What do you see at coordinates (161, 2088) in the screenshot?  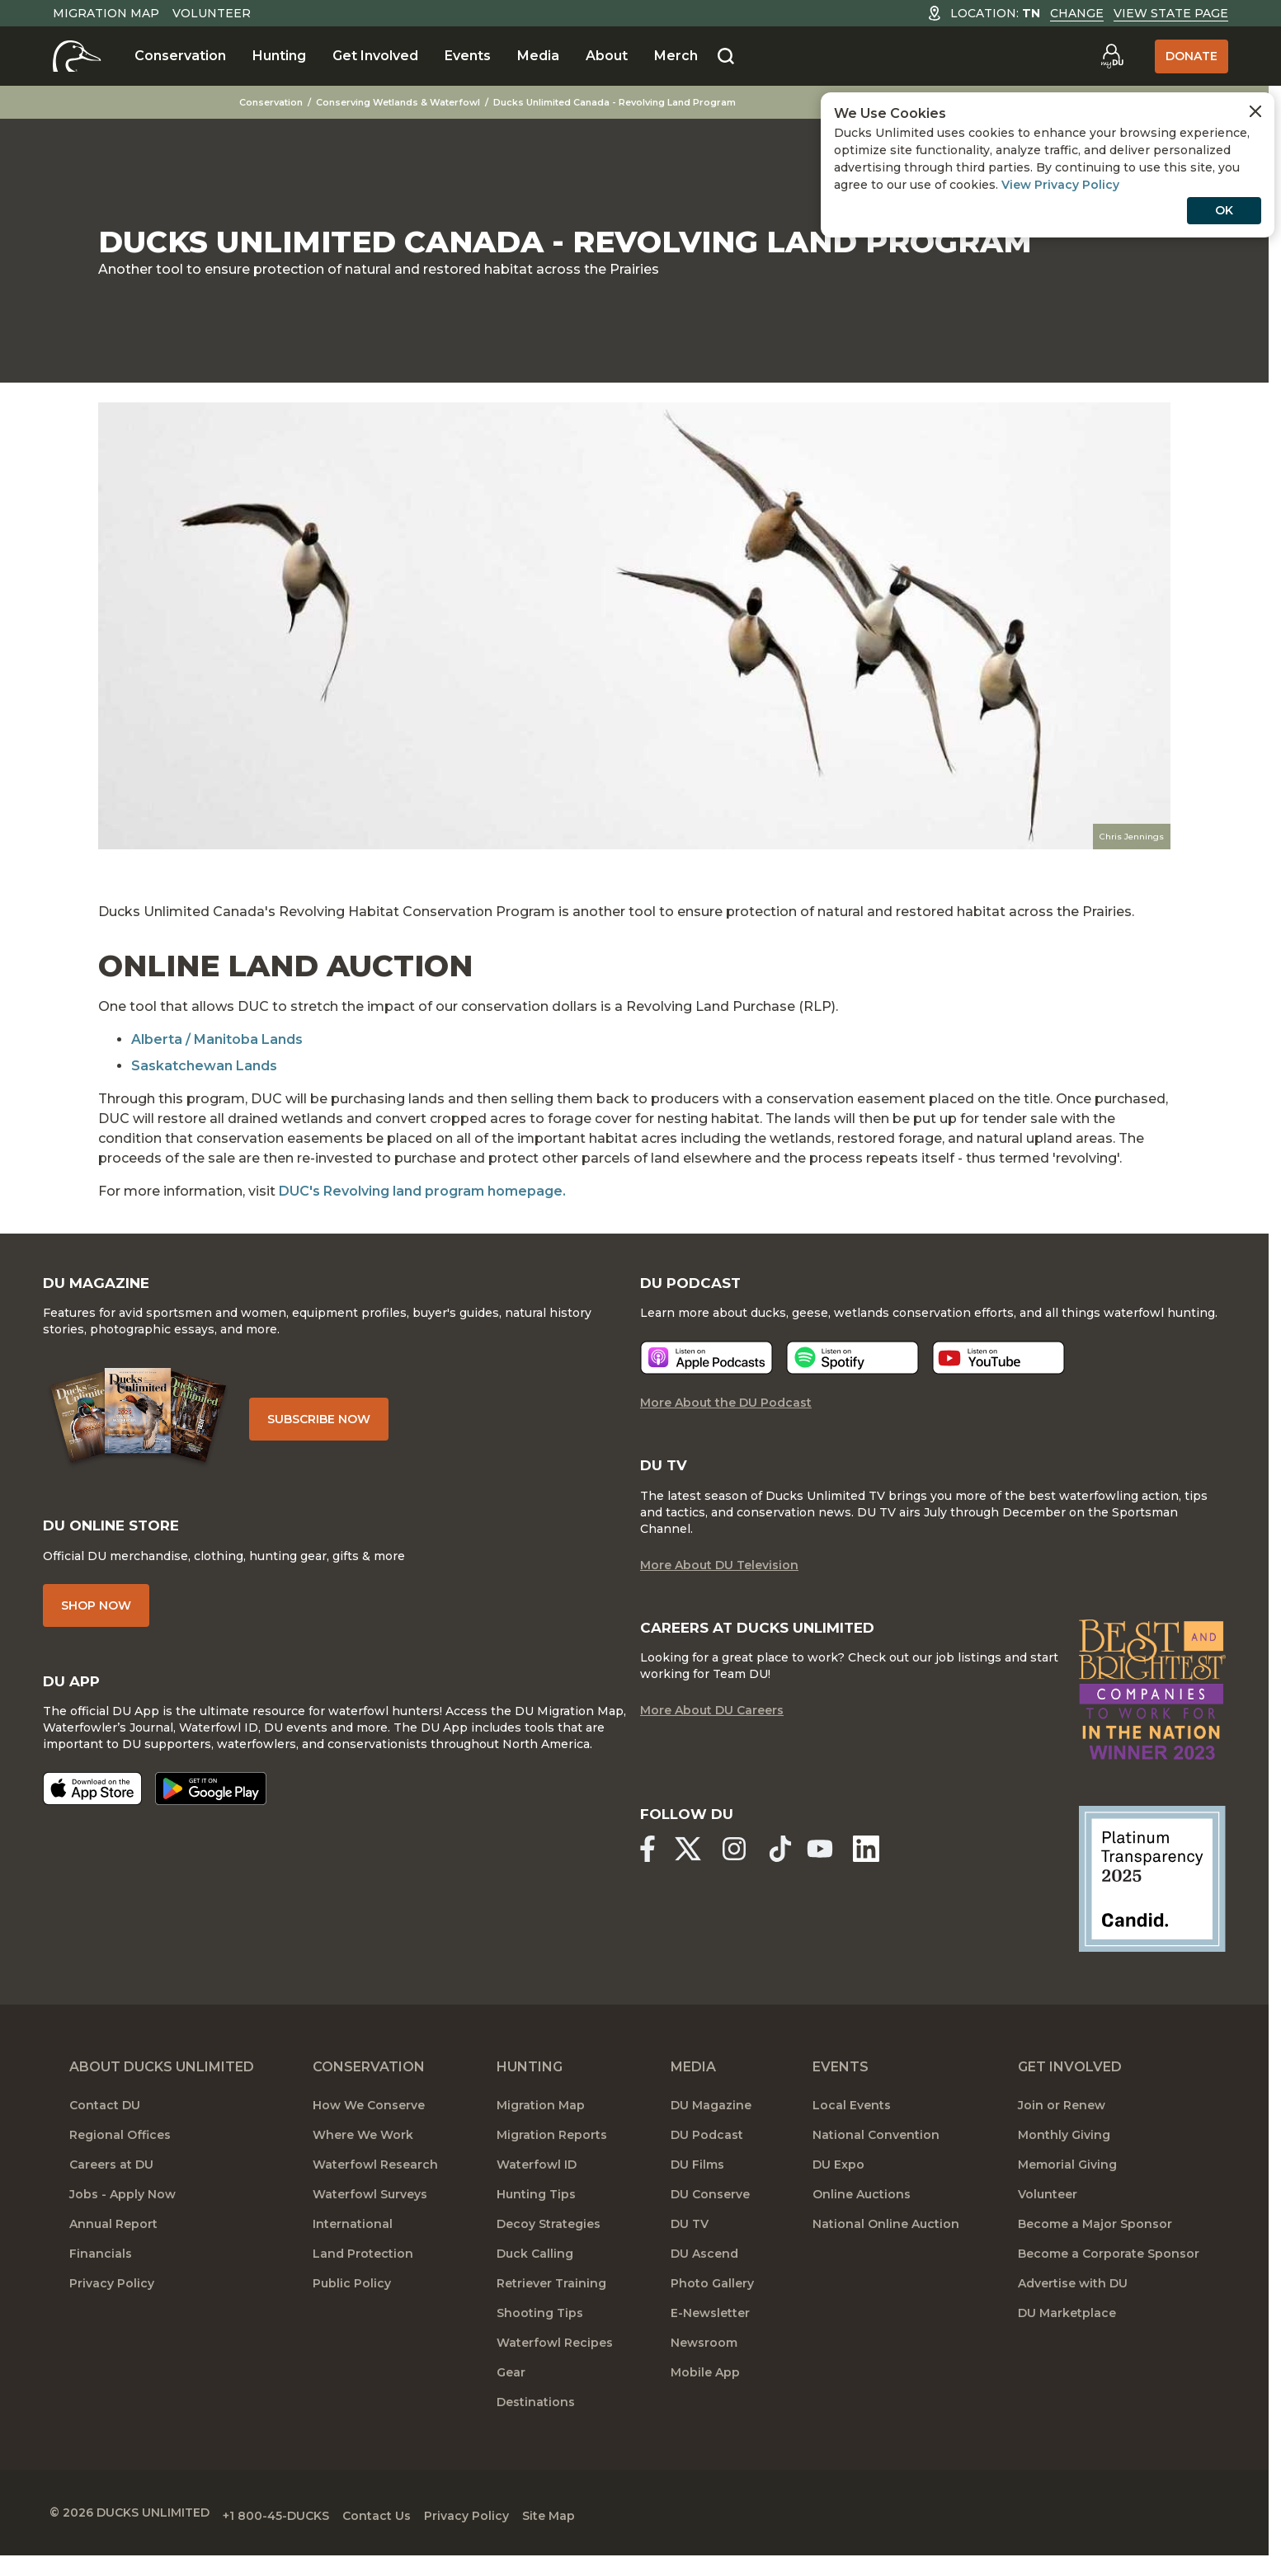 I see `About Ducks Unlimited` at bounding box center [161, 2088].